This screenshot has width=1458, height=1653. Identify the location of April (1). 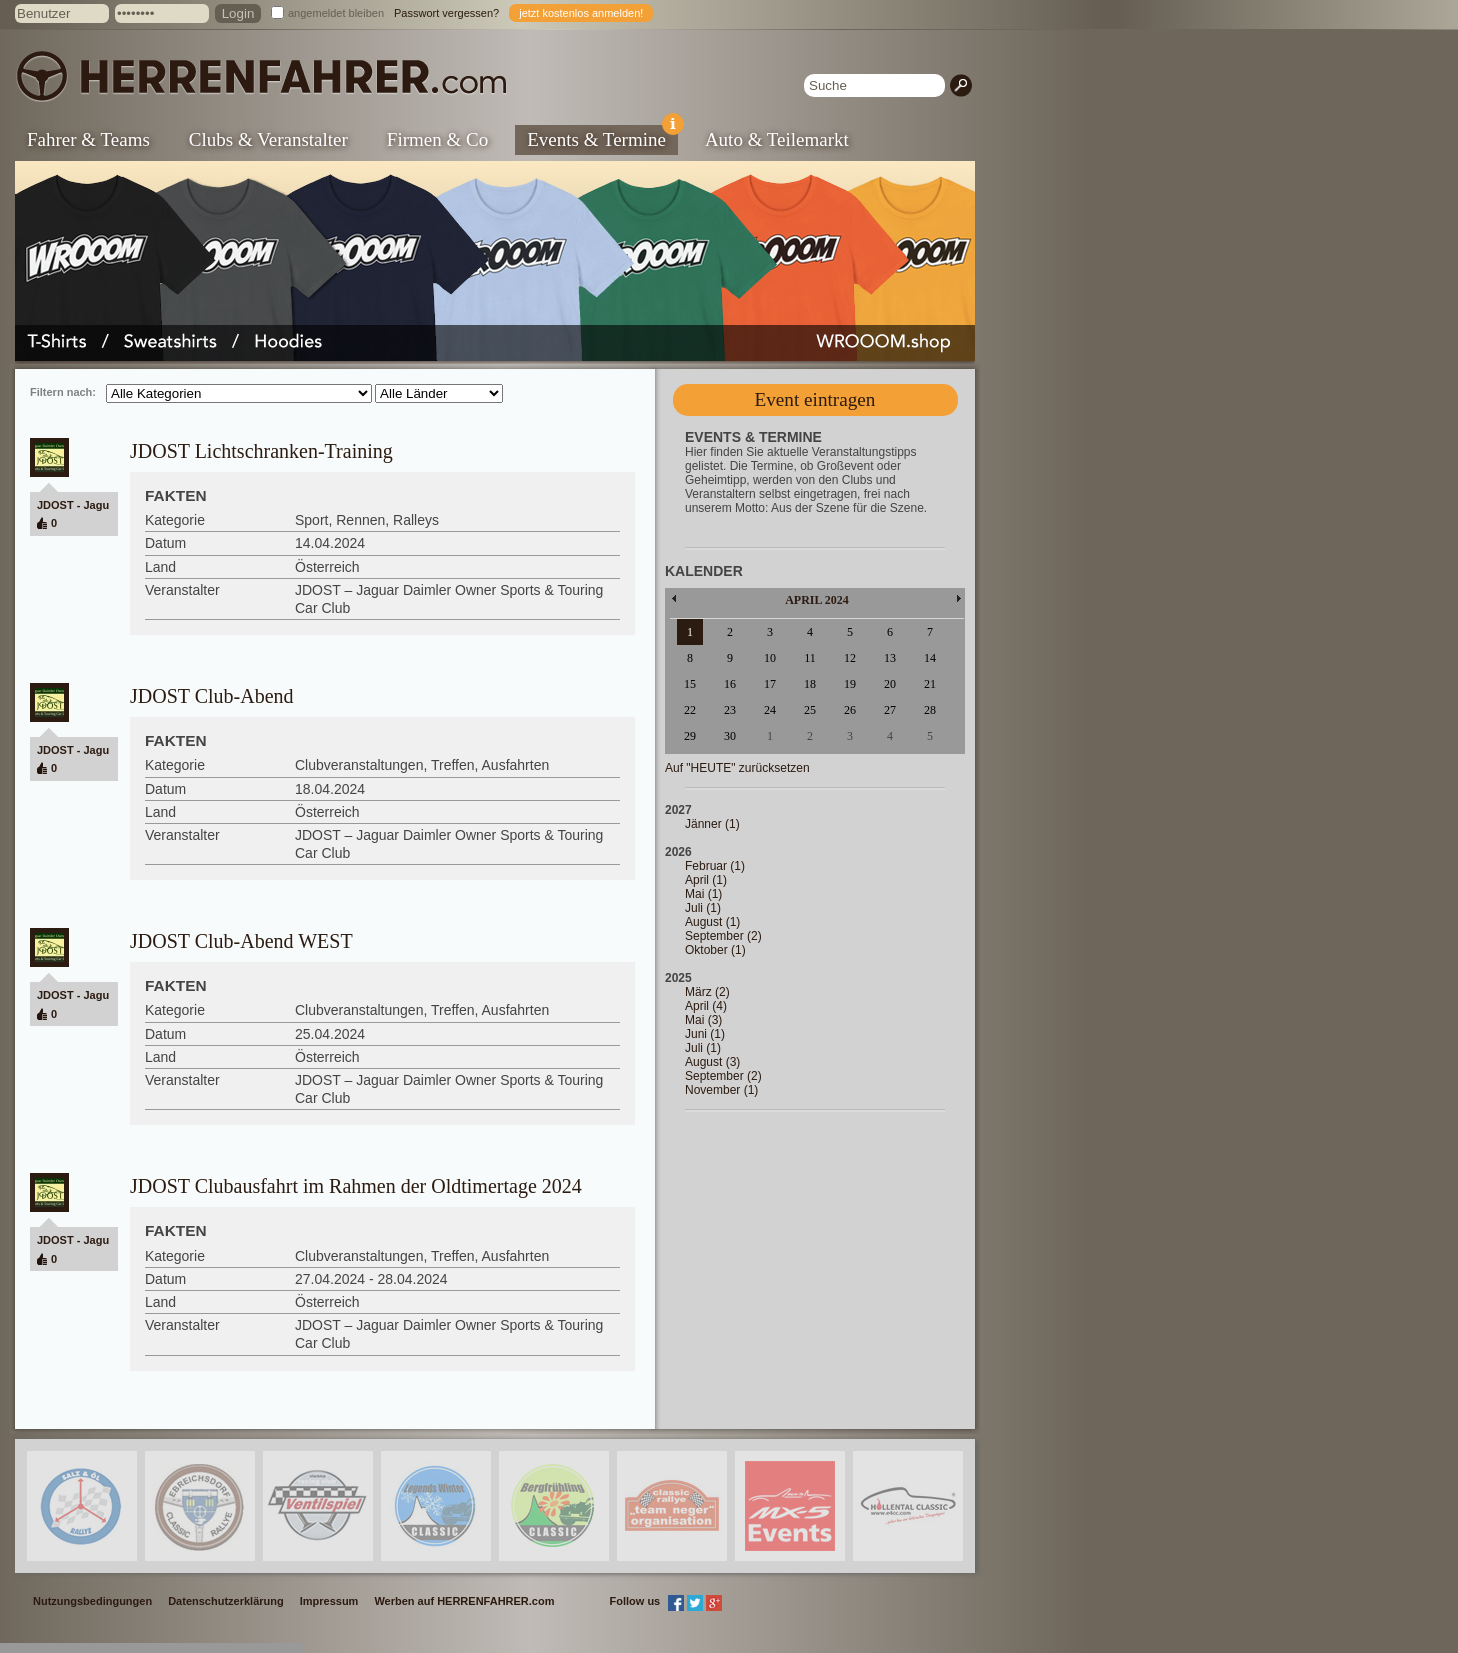
(706, 880).